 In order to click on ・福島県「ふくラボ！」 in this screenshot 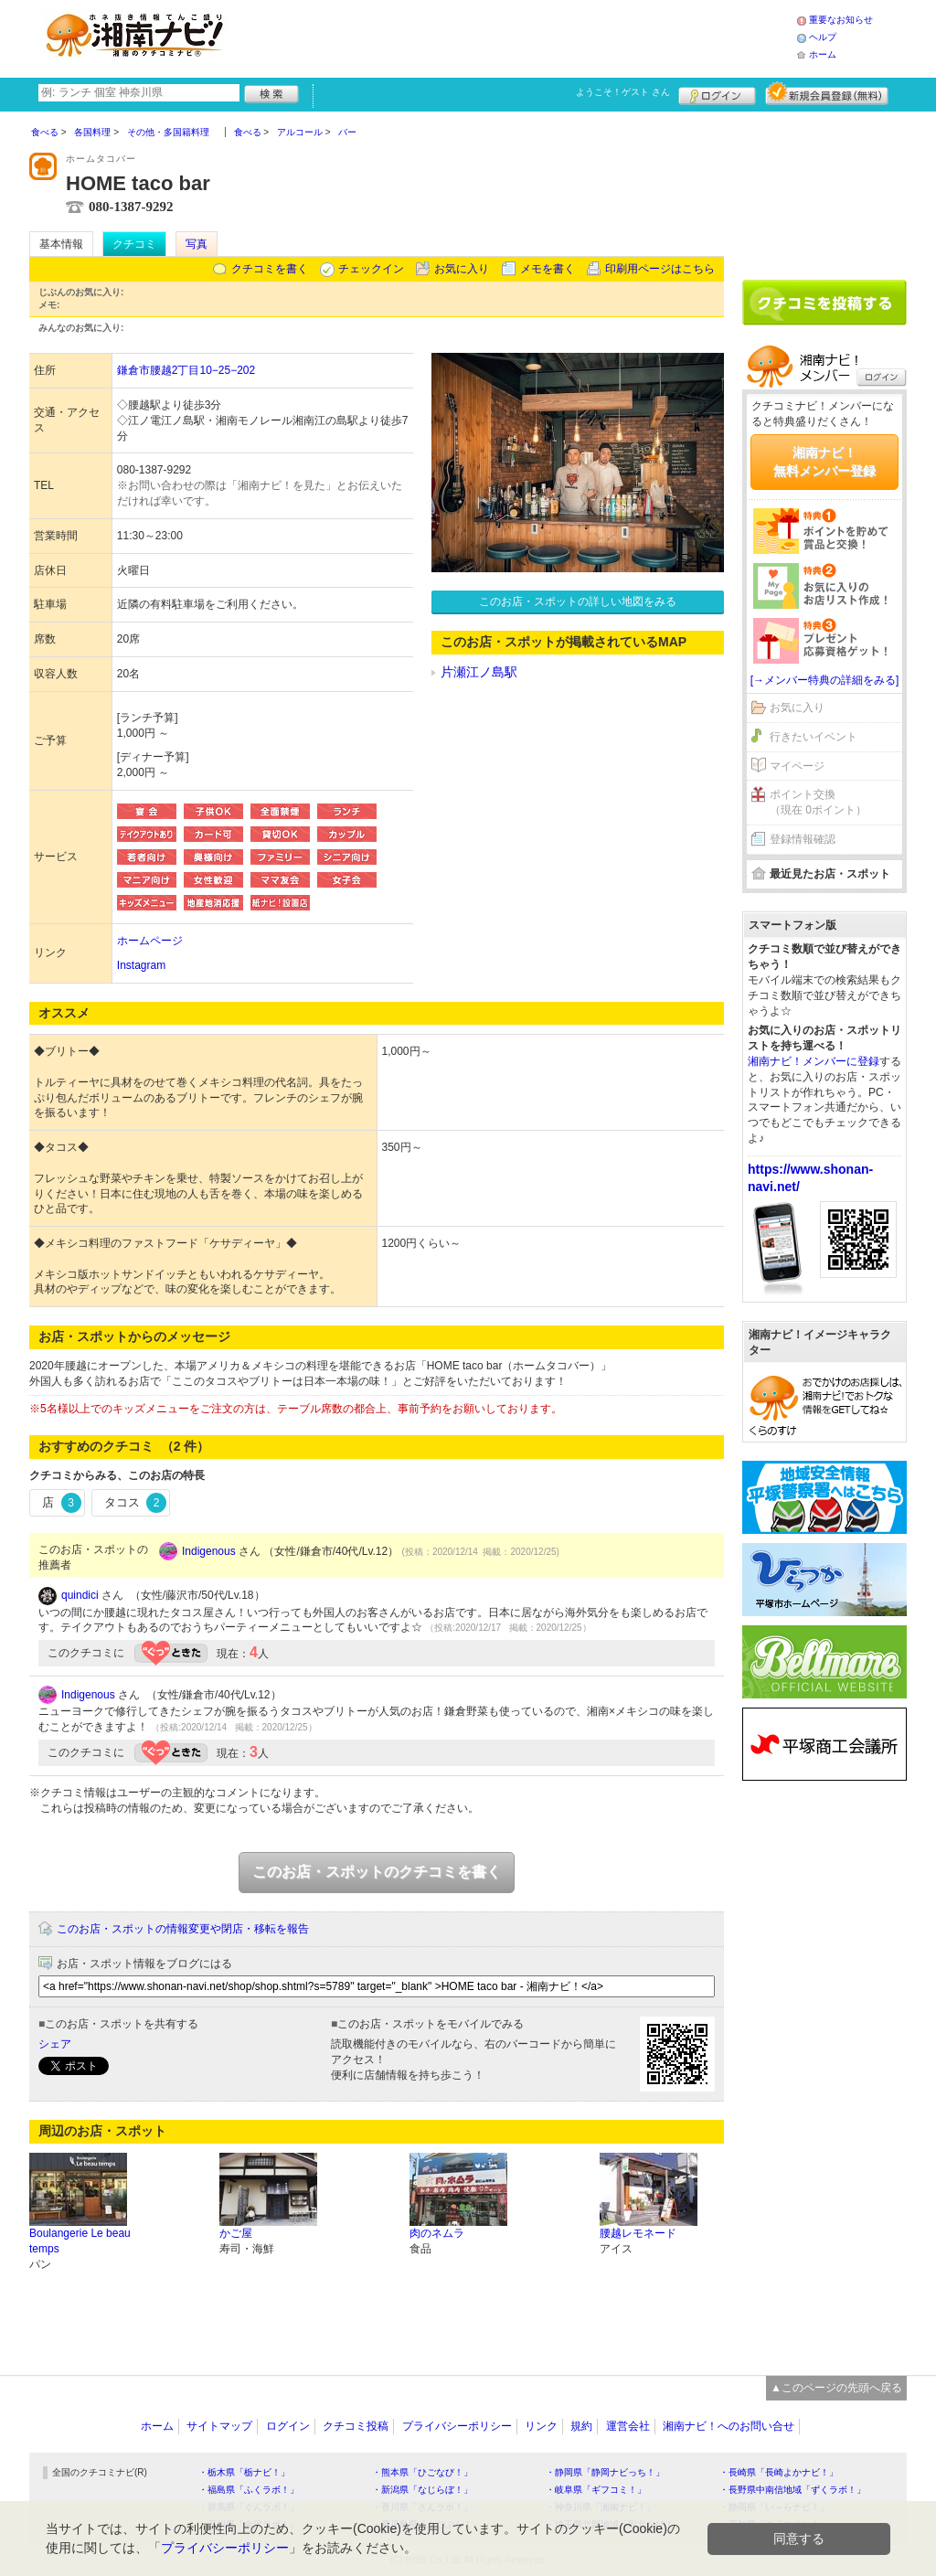, I will do `click(248, 2490)`.